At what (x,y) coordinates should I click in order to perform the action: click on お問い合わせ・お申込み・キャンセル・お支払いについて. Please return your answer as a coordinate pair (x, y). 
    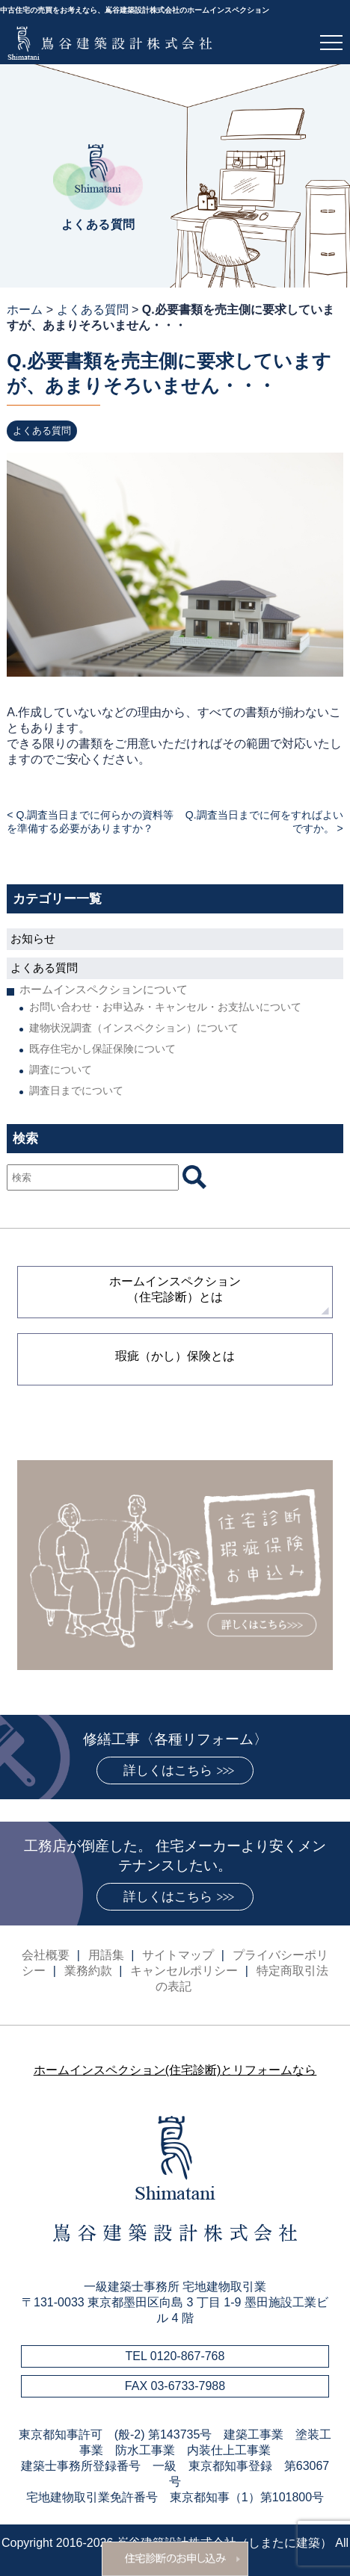
    Looking at the image, I should click on (165, 1007).